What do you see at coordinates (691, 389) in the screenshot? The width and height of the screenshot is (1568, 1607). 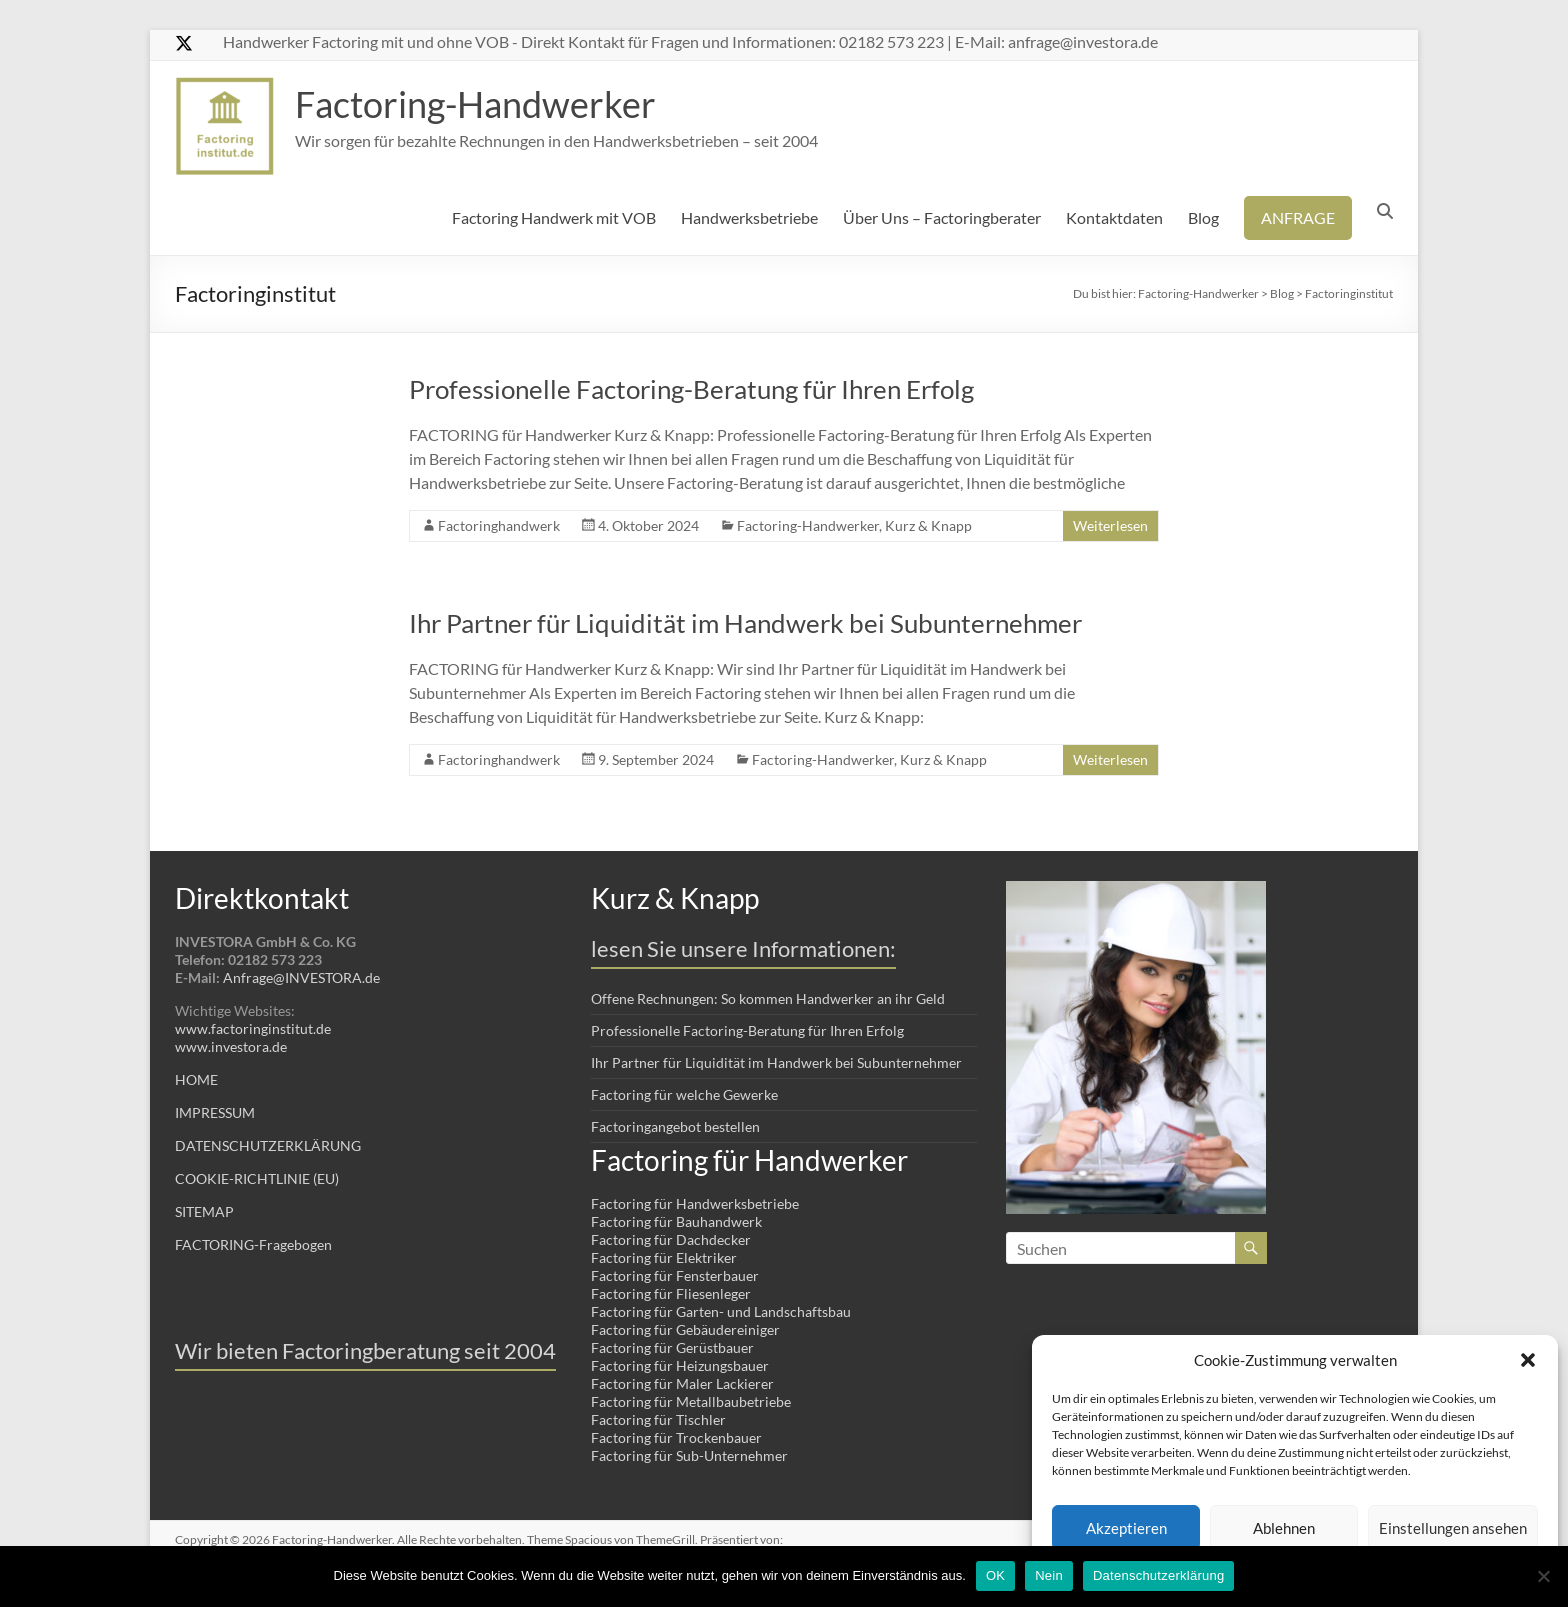 I see `Professionelle Factoring-Beratung für Ihren Erfolg` at bounding box center [691, 389].